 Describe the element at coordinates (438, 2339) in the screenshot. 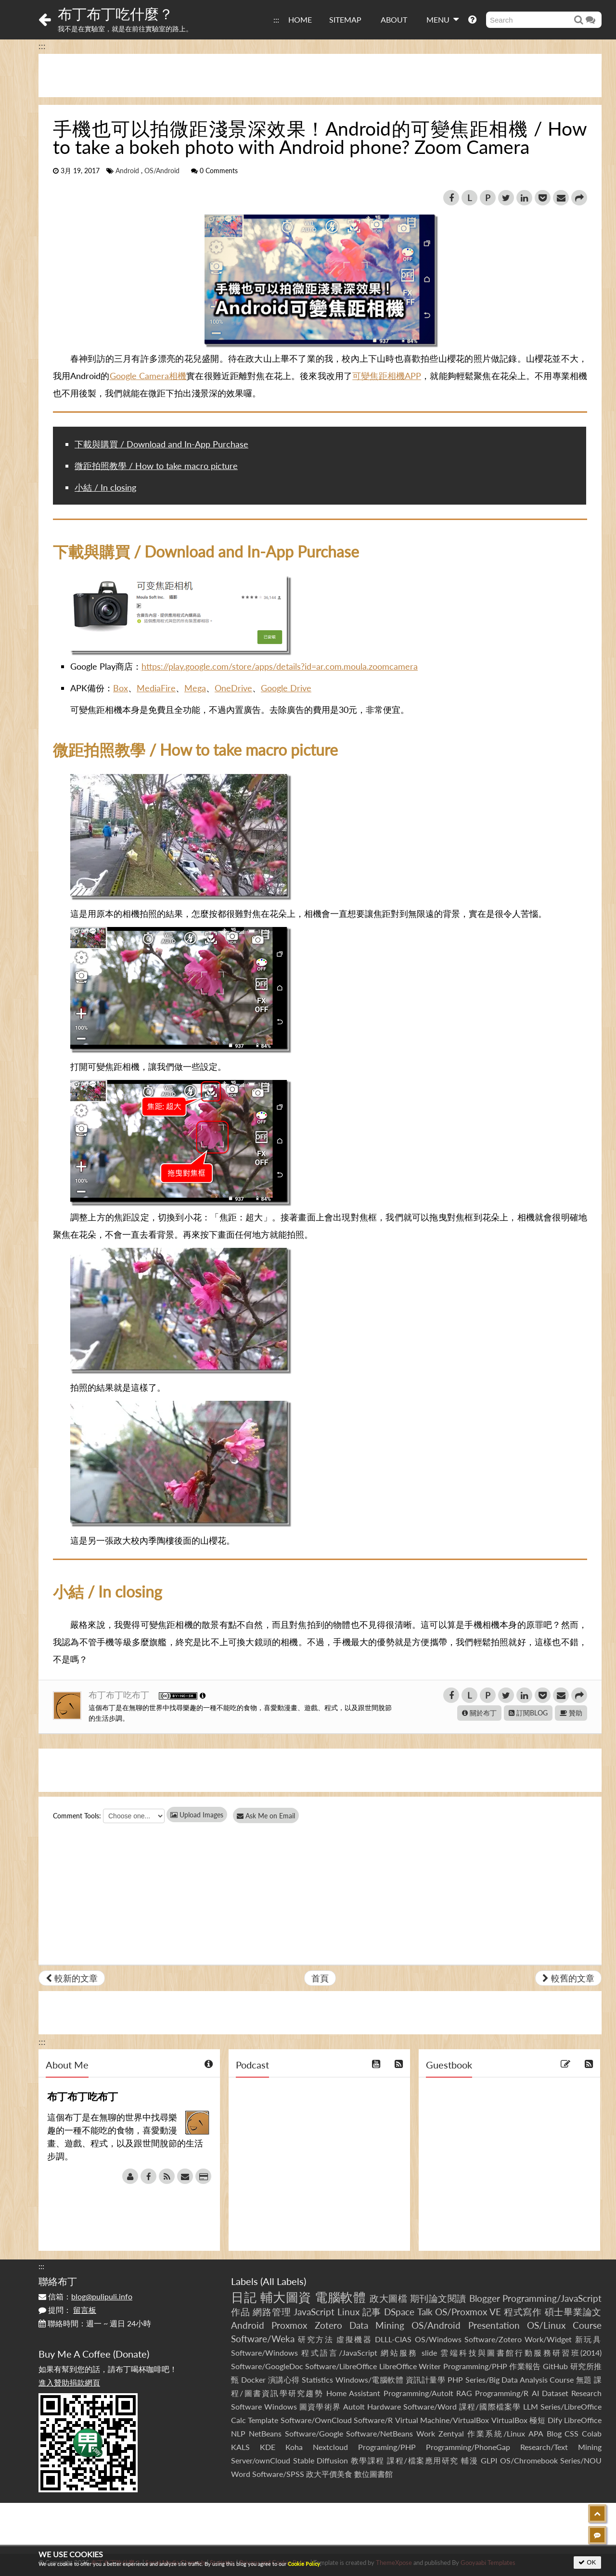

I see `OS/Windows` at that location.